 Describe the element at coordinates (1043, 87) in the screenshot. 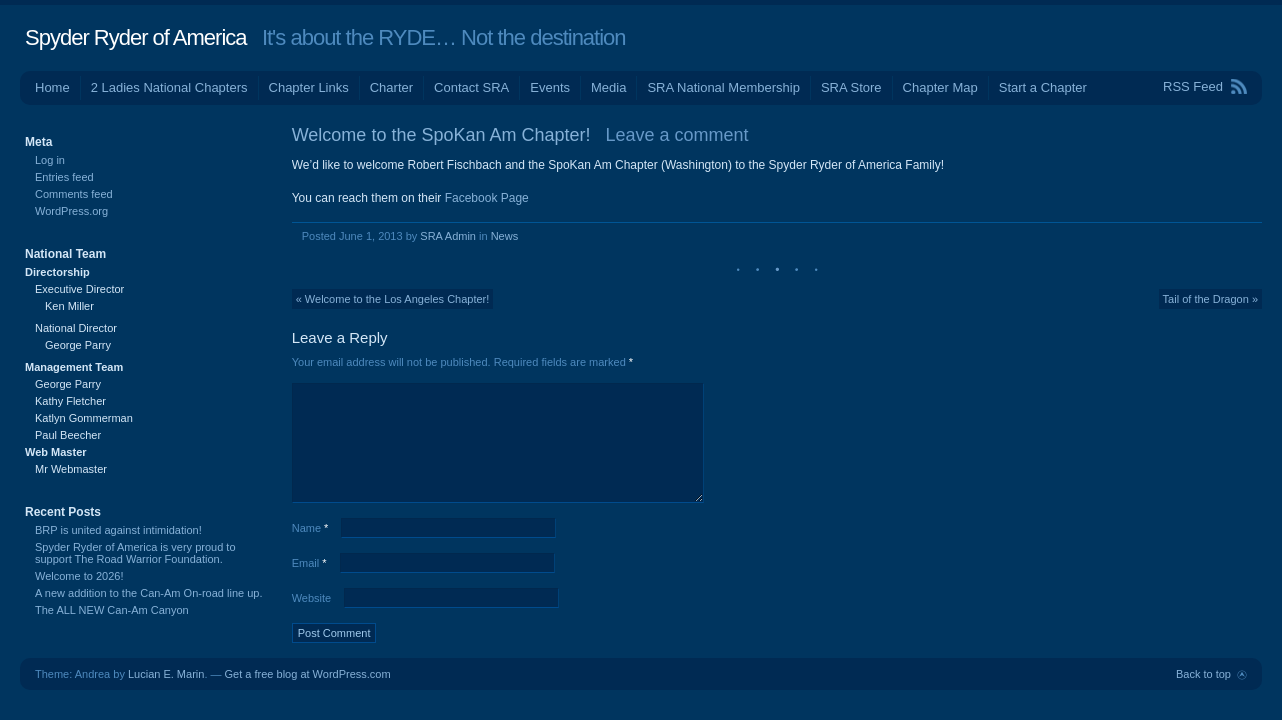

I see `Start a Chapter` at that location.